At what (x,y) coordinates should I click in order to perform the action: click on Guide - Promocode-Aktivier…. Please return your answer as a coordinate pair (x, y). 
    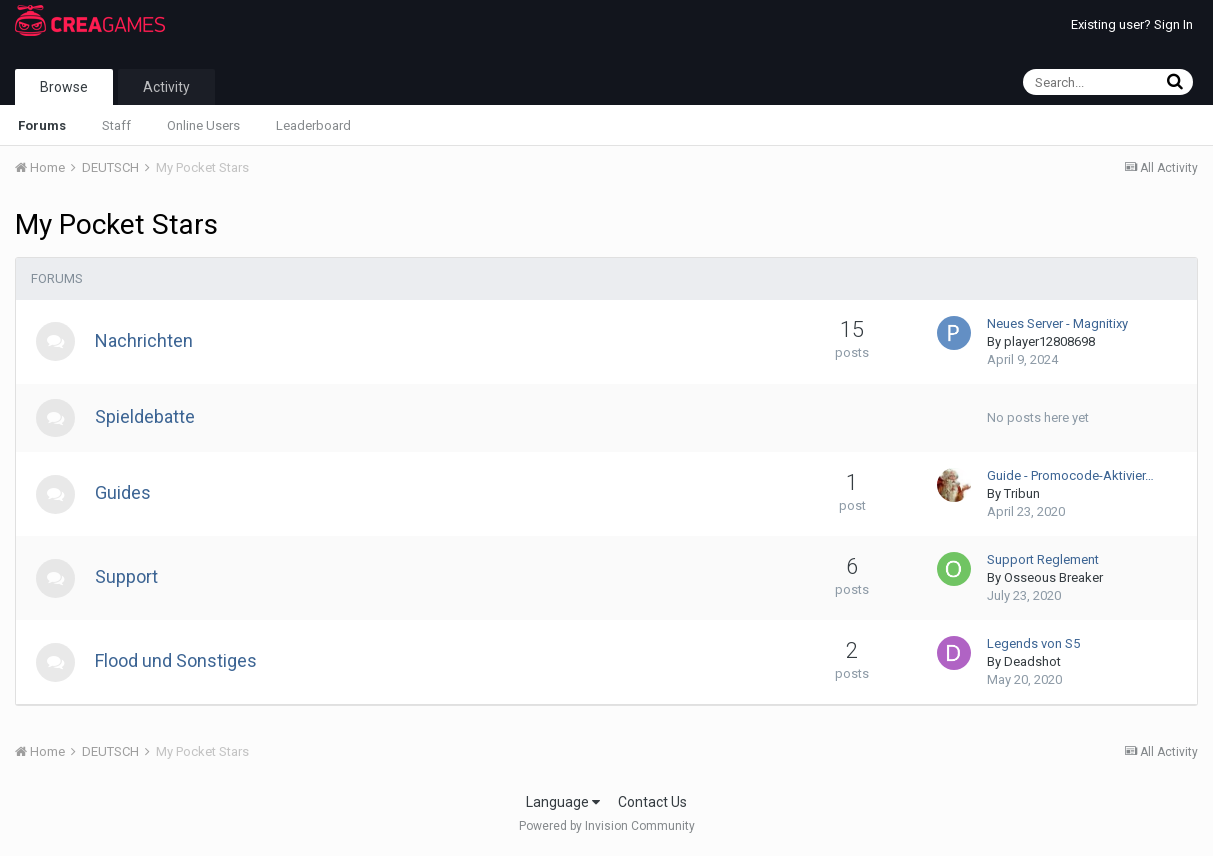
    Looking at the image, I should click on (1070, 477).